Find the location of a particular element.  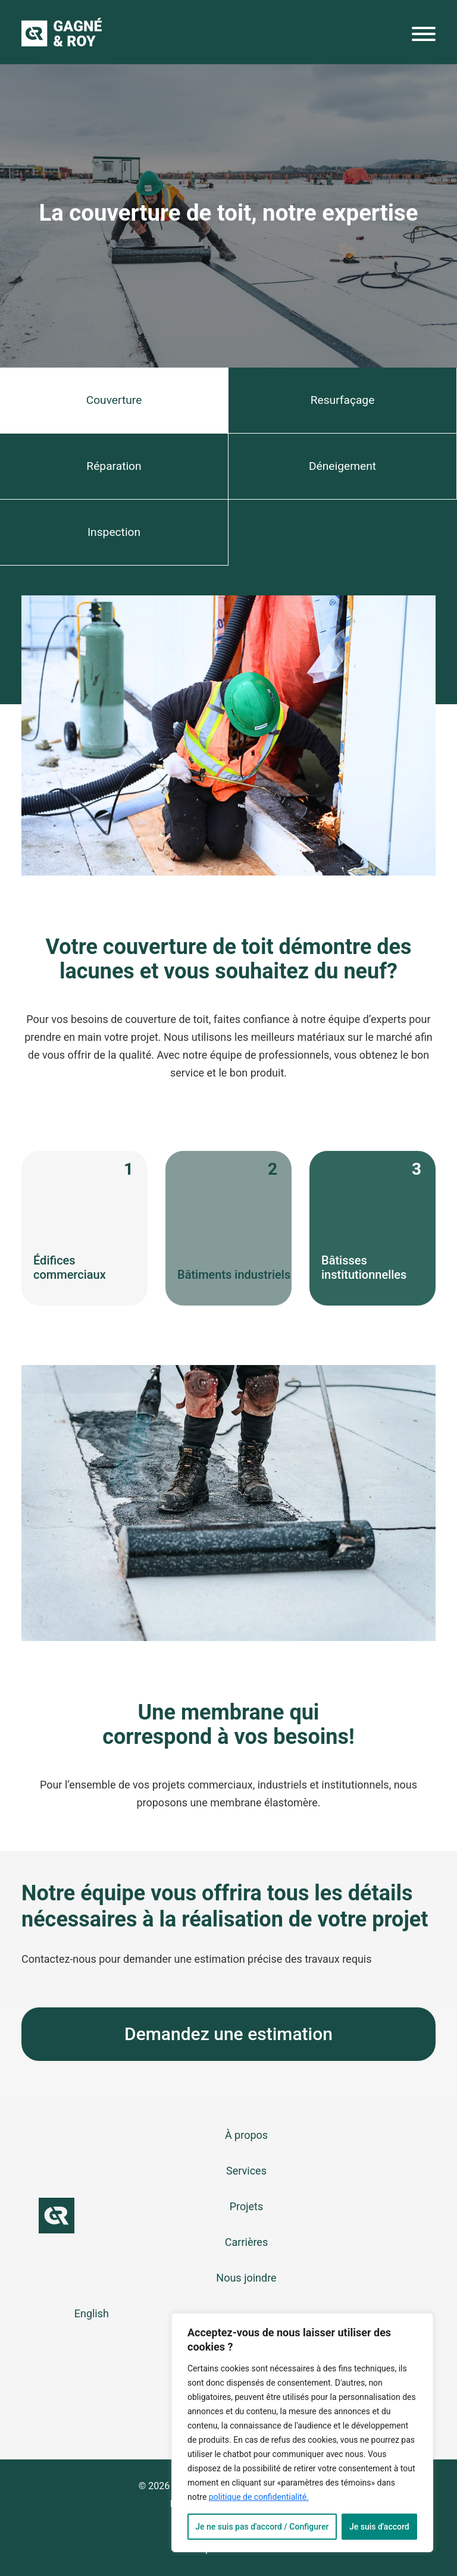

Déneigement is located at coordinates (342, 466).